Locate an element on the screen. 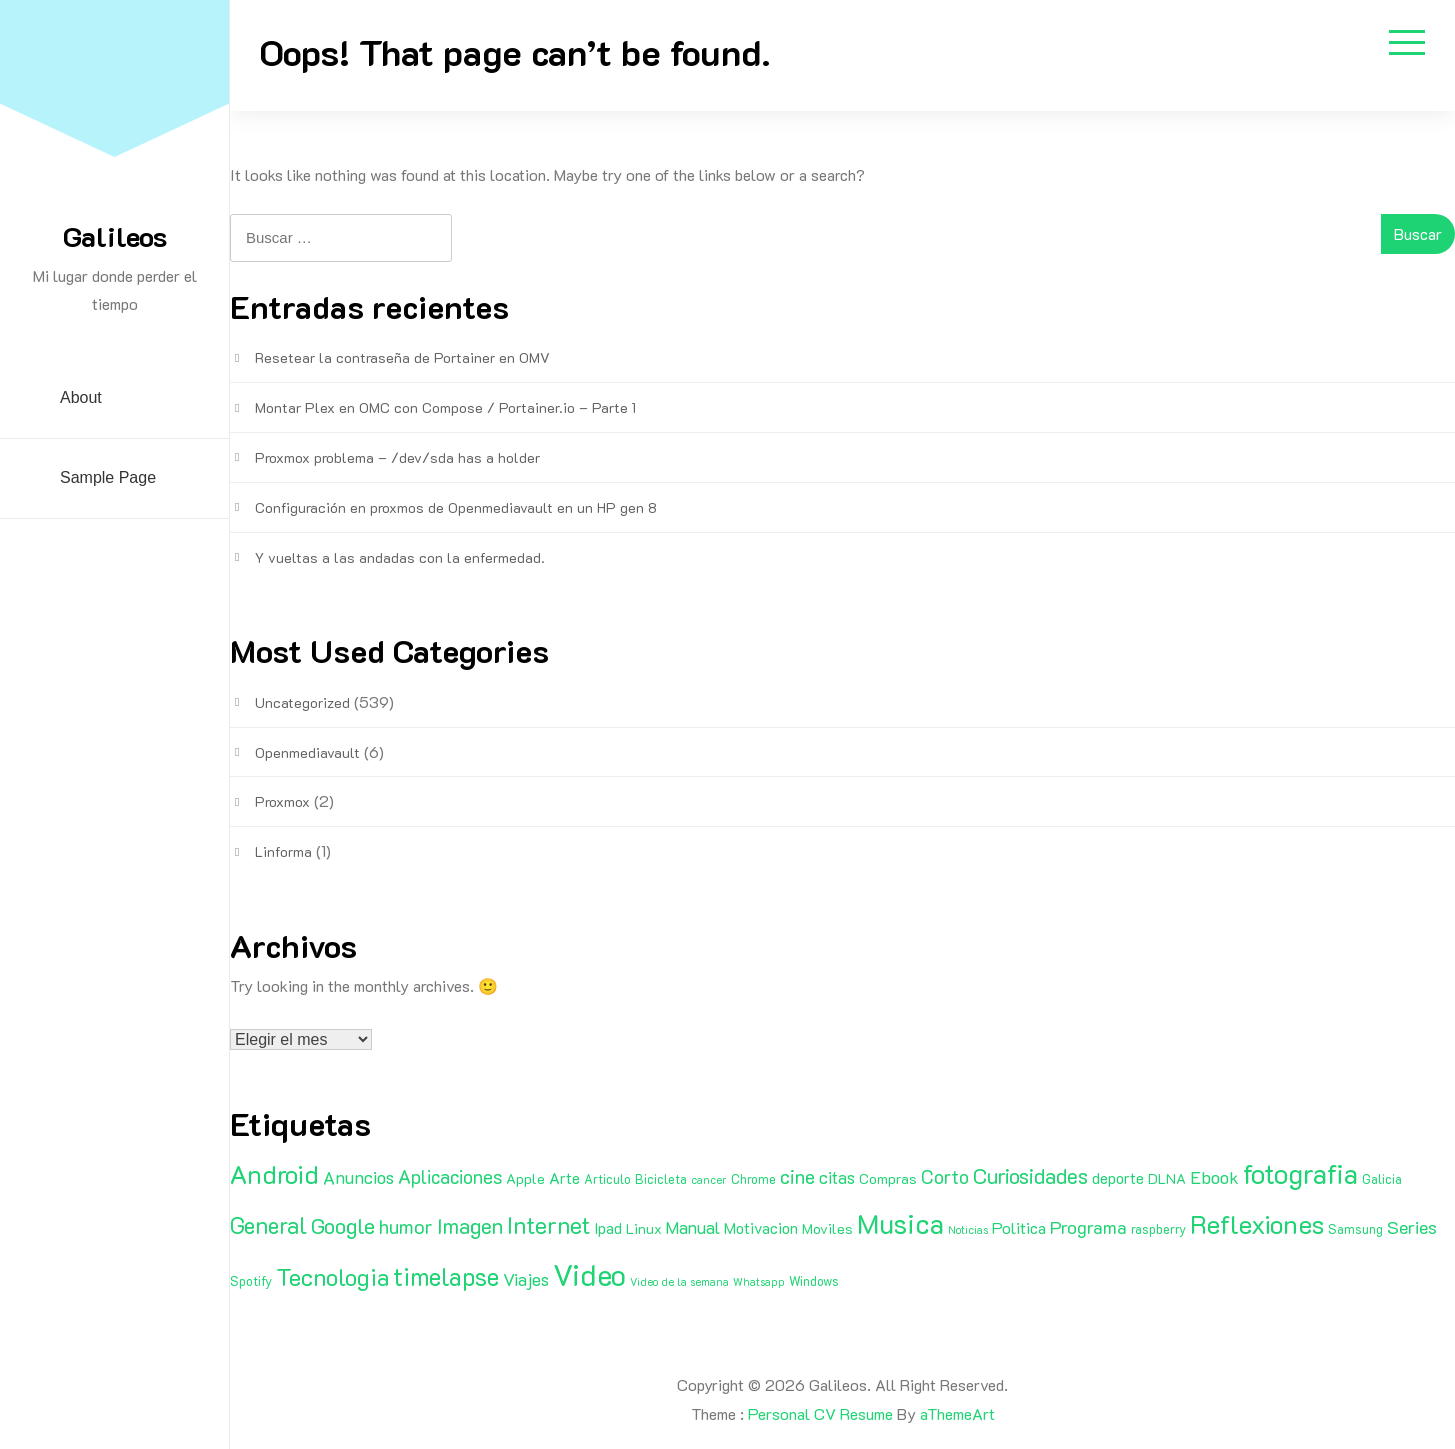 The width and height of the screenshot is (1455, 1449). Openmediavault is located at coordinates (307, 752).